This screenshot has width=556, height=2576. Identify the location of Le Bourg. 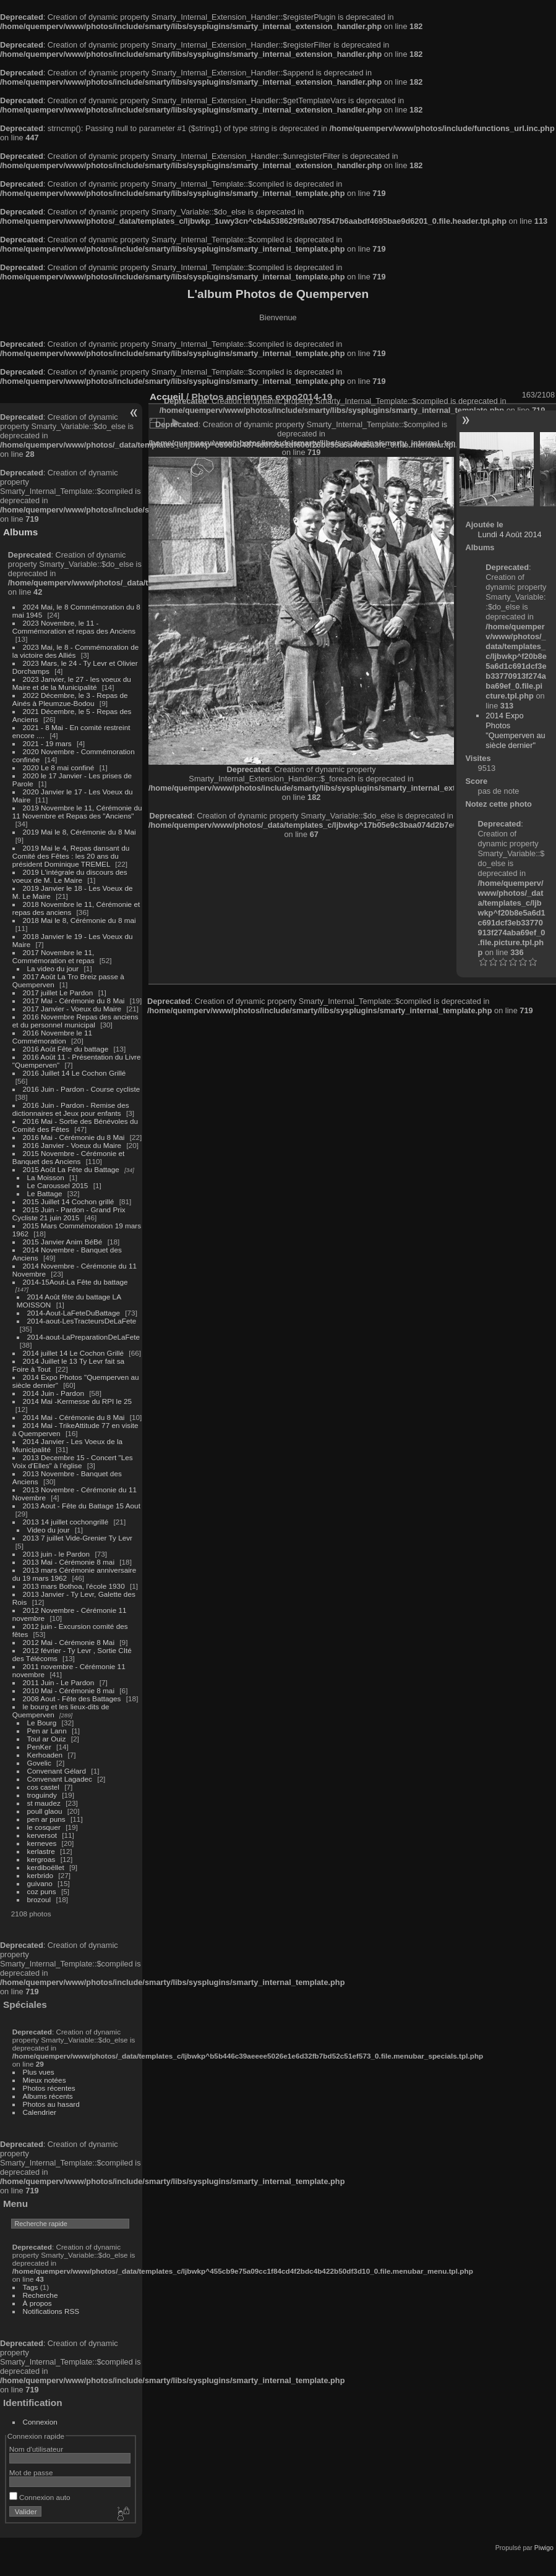
(42, 1723).